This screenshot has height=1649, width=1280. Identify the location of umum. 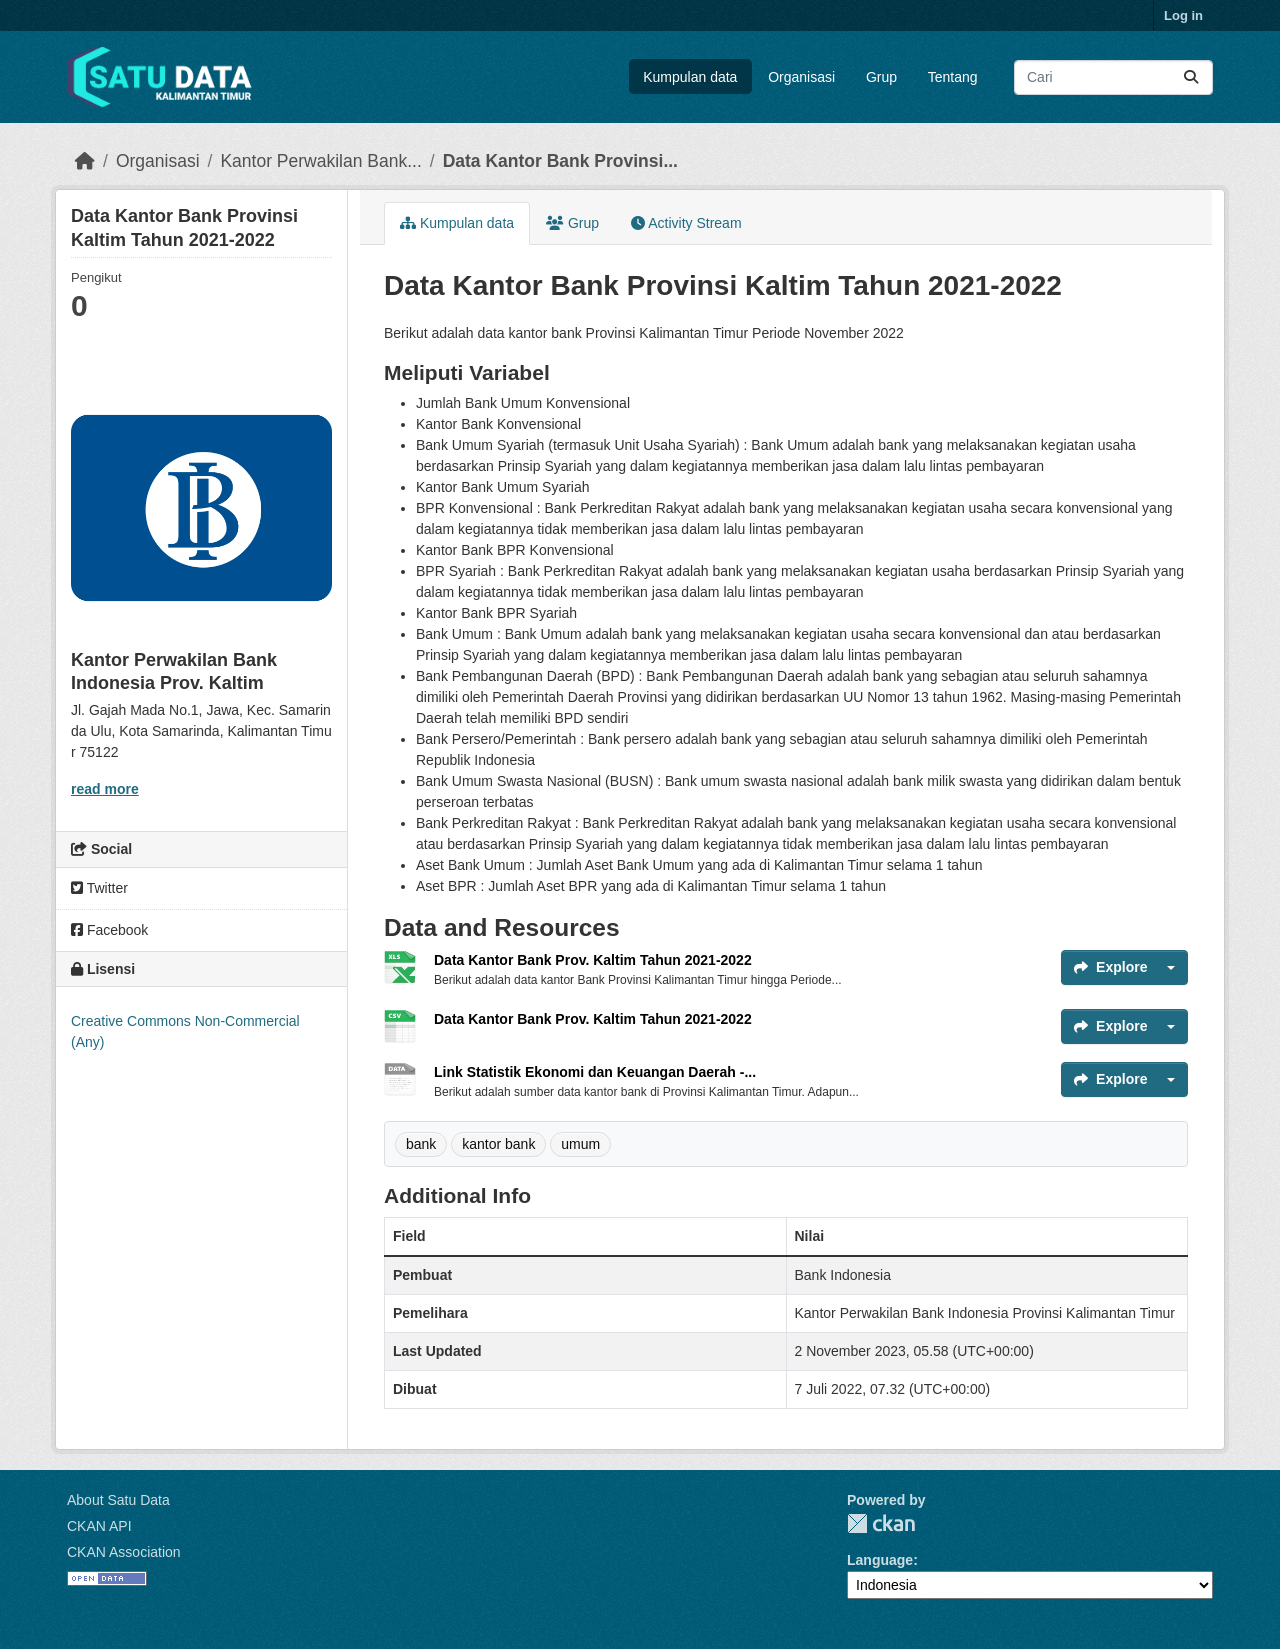
(580, 1144).